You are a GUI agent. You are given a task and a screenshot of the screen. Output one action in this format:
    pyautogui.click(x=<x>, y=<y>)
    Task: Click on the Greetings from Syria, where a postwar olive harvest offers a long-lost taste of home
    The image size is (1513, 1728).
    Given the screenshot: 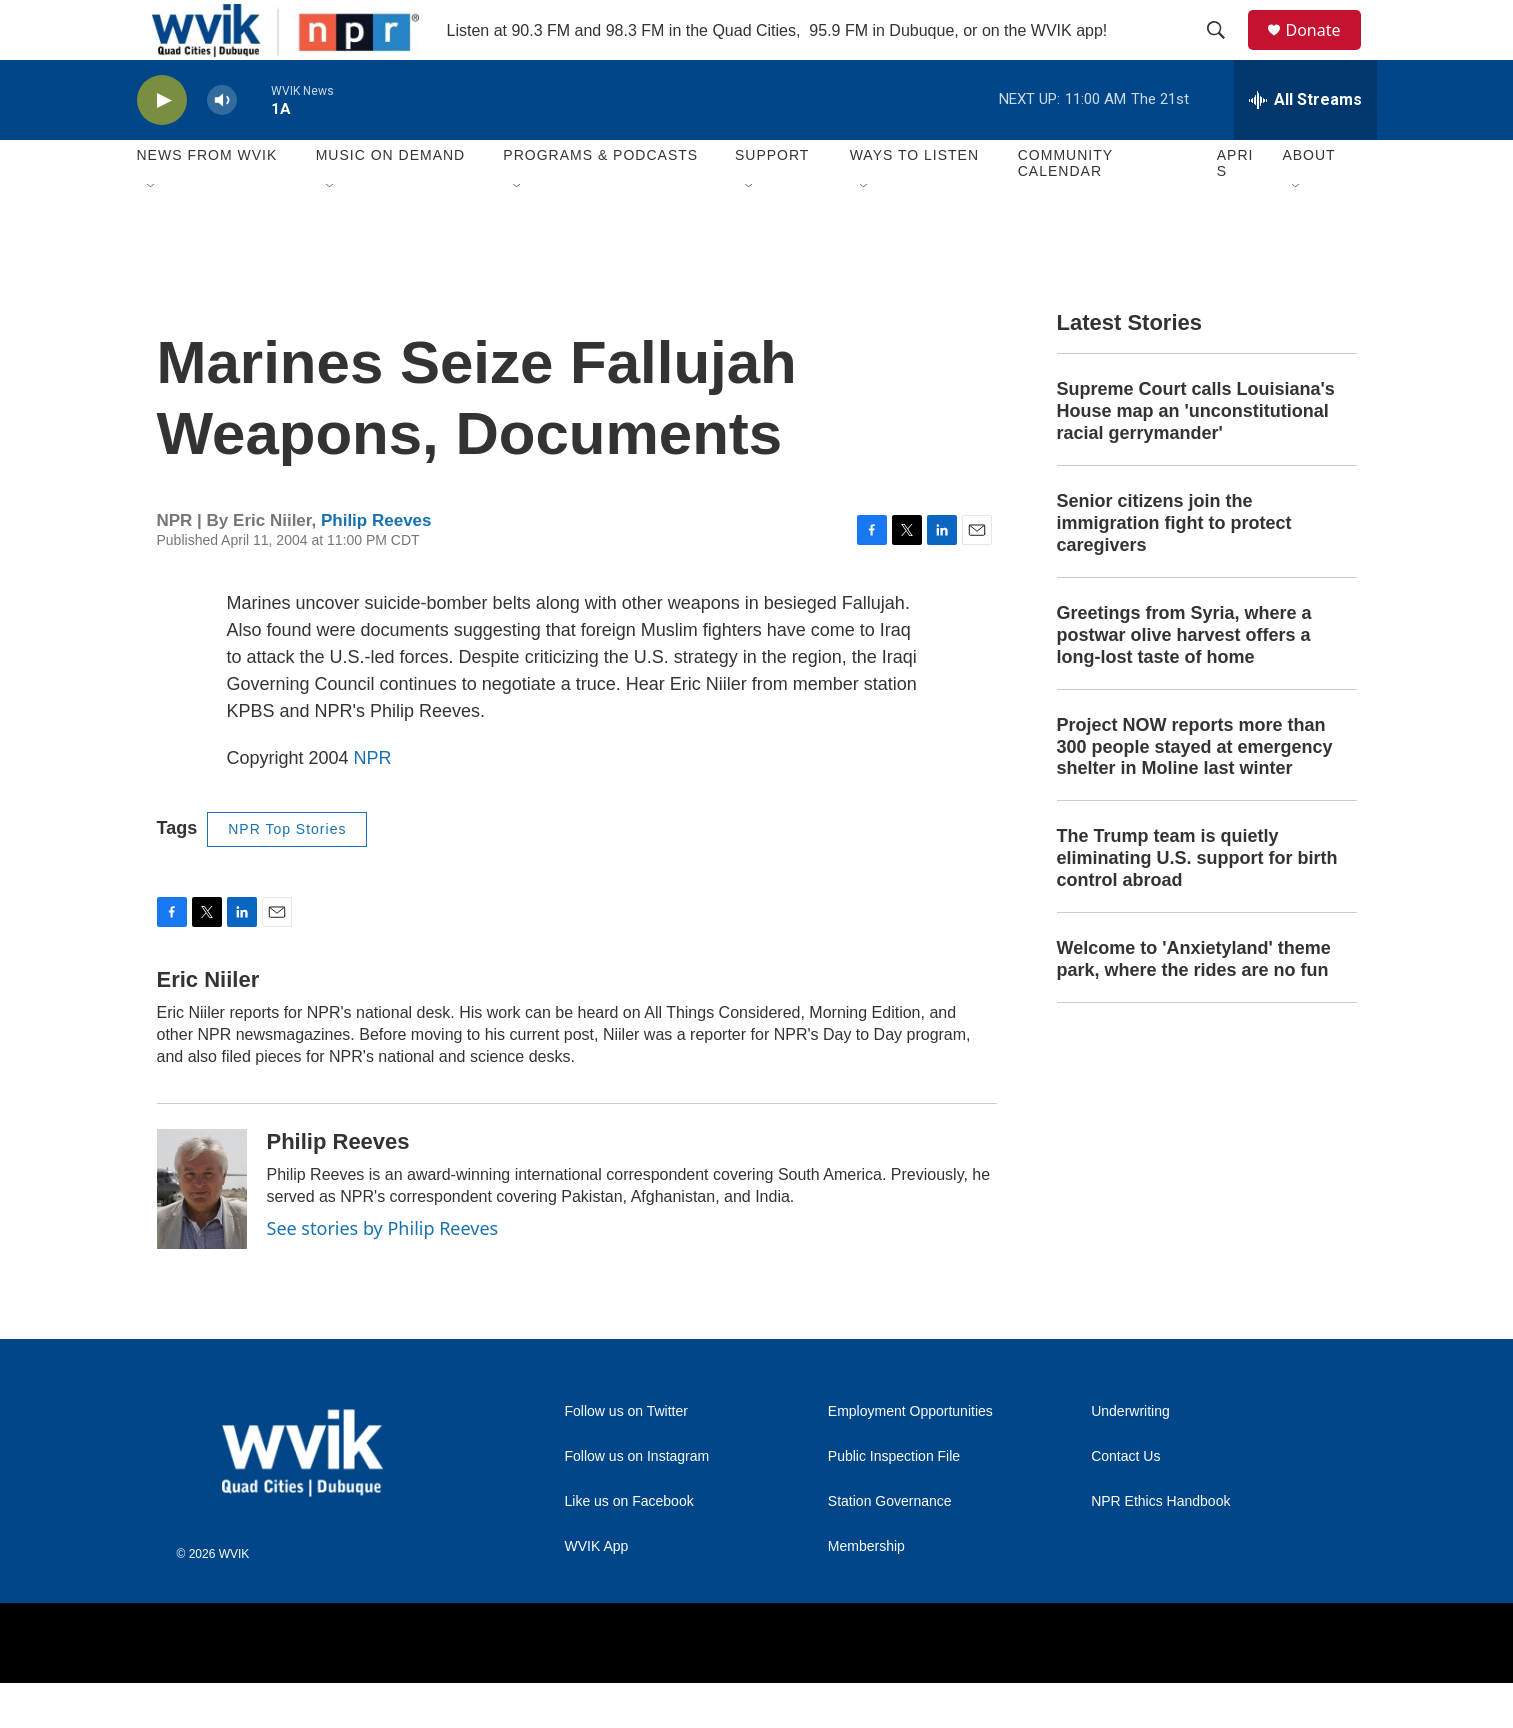 What is the action you would take?
    pyautogui.click(x=1184, y=680)
    